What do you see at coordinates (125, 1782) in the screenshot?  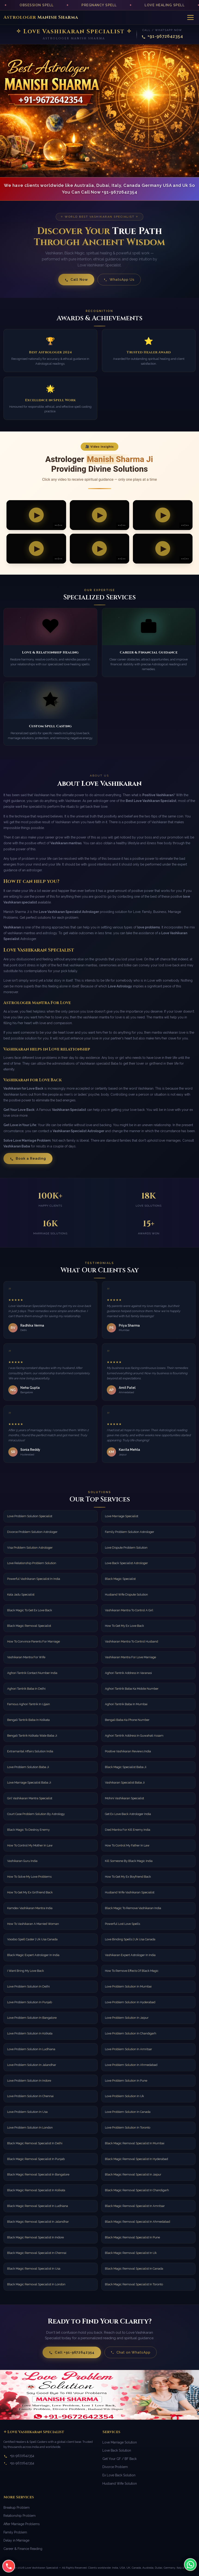 I see `Vashikaran Specialist Baba Ji` at bounding box center [125, 1782].